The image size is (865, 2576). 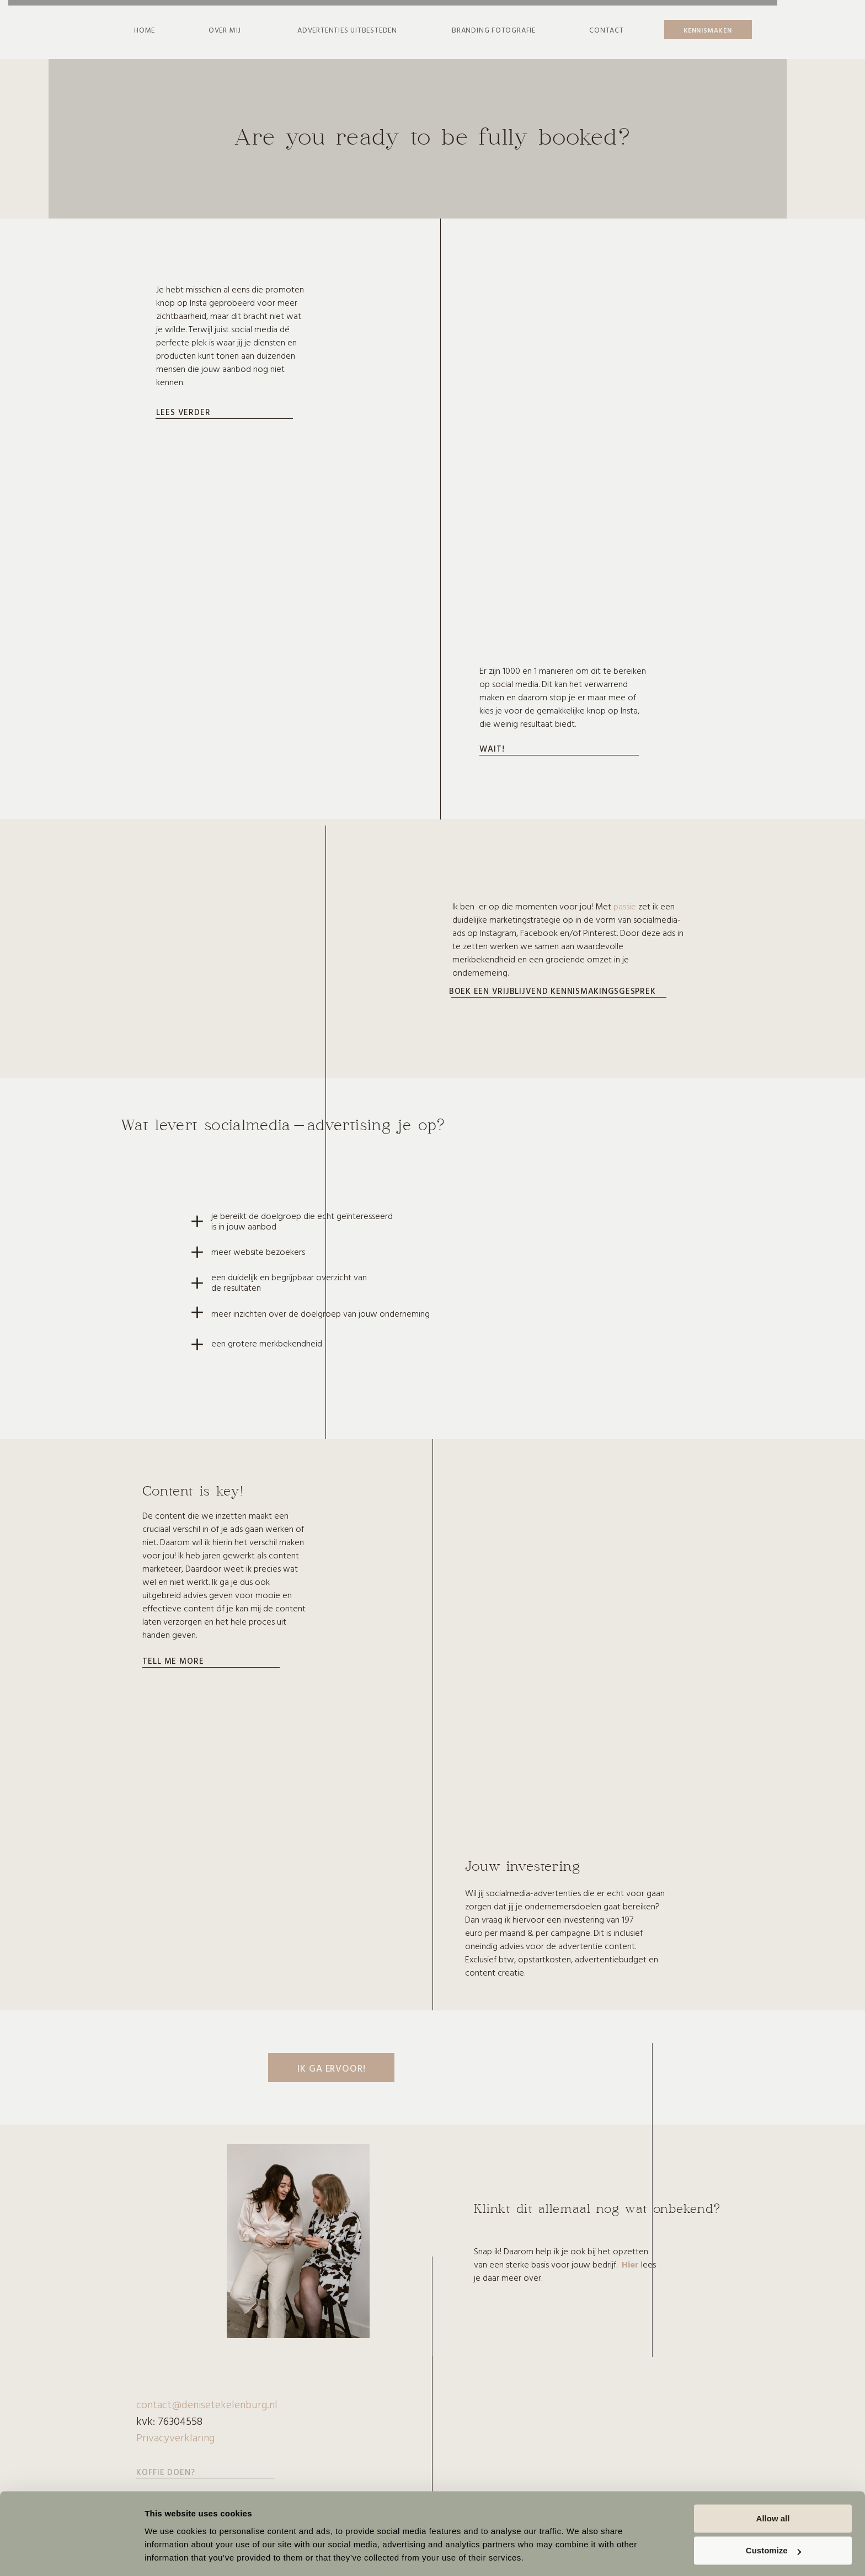 What do you see at coordinates (71, 2554) in the screenshot?
I see `[Cookiebot by Usercentrics - opens in a new window]` at bounding box center [71, 2554].